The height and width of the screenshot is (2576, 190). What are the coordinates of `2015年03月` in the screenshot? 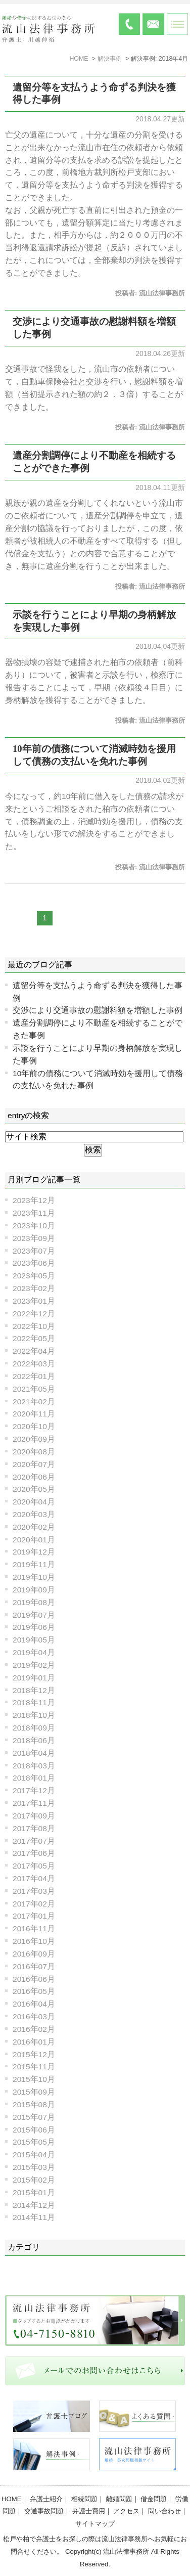 It's located at (34, 2167).